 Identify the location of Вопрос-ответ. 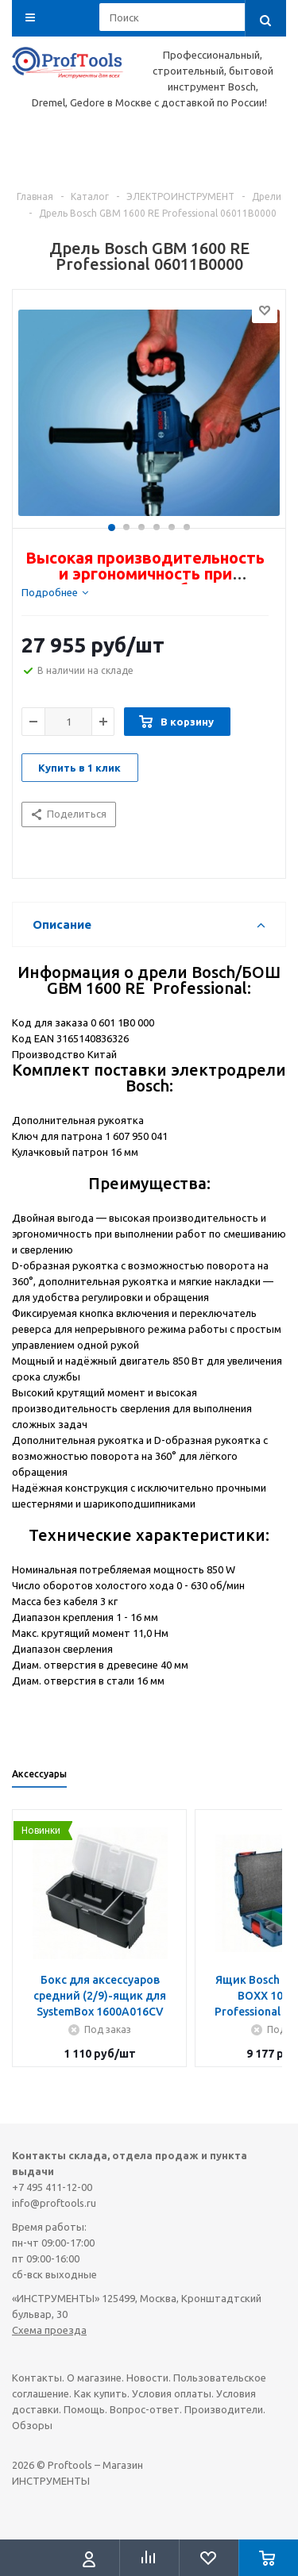
(145, 2409).